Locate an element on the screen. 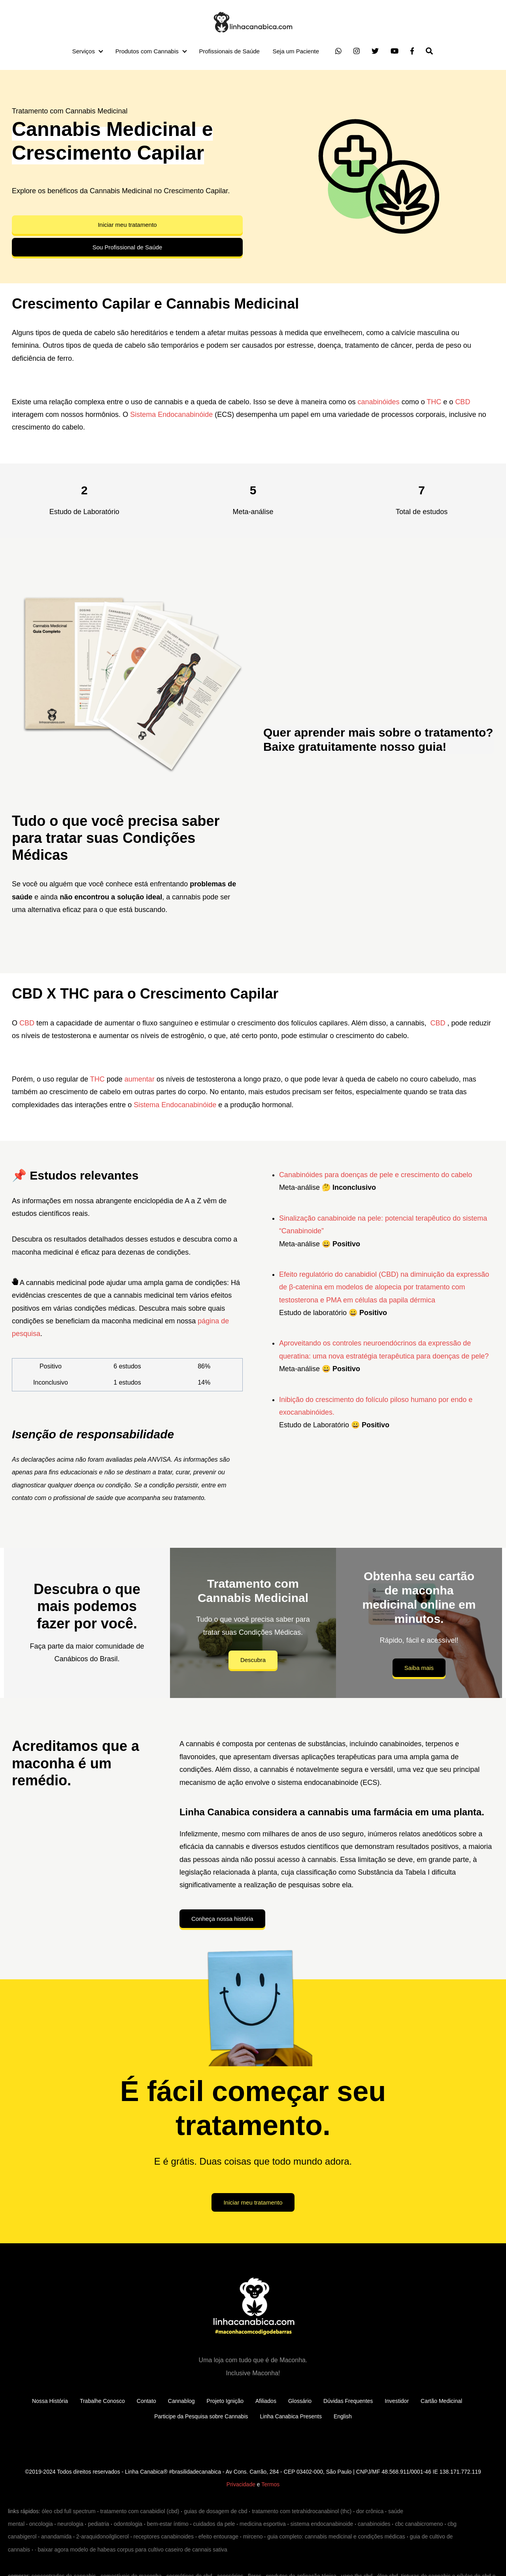 The width and height of the screenshot is (506, 2576). cuidados da pele is located at coordinates (214, 2524).